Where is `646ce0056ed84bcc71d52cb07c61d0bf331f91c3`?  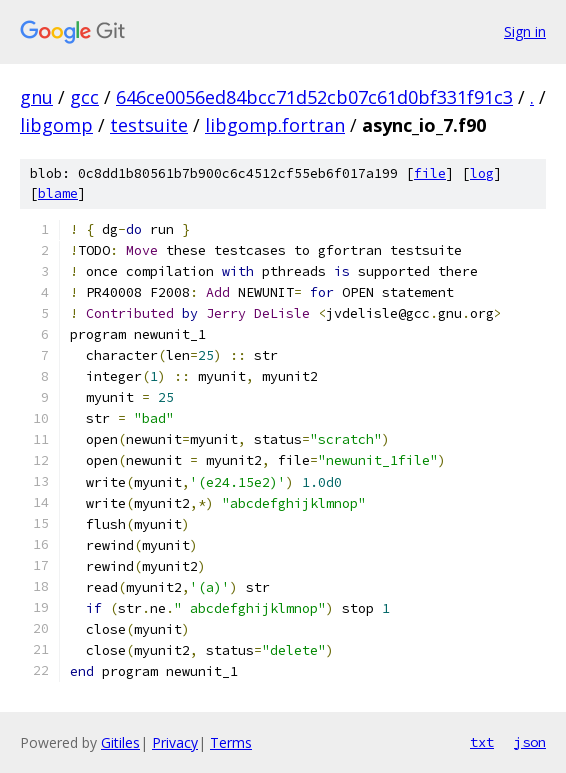
646ce0056ed84bcc71d52cb07c61d0bf331f91c3 is located at coordinates (314, 97).